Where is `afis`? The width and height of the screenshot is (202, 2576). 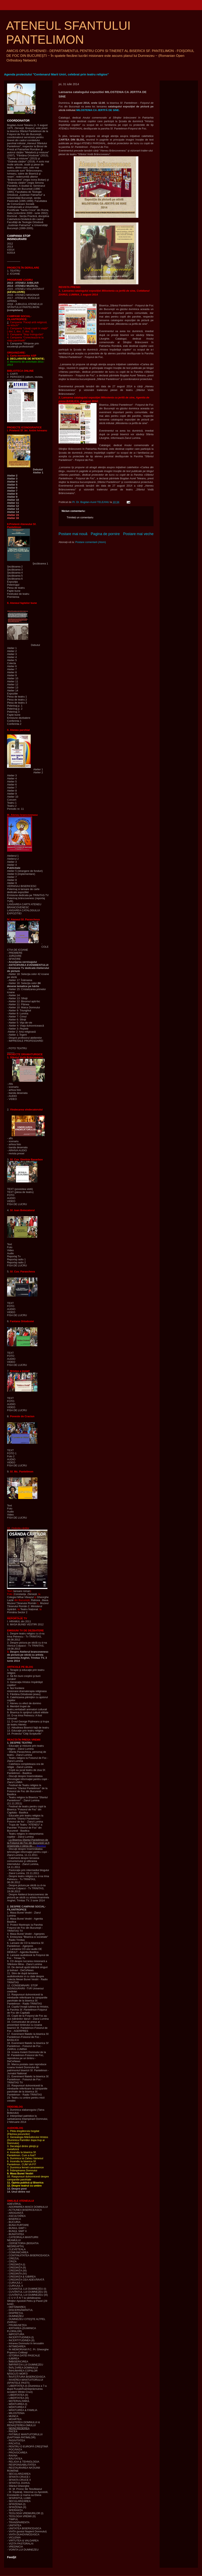 afis is located at coordinates (11, 1138).